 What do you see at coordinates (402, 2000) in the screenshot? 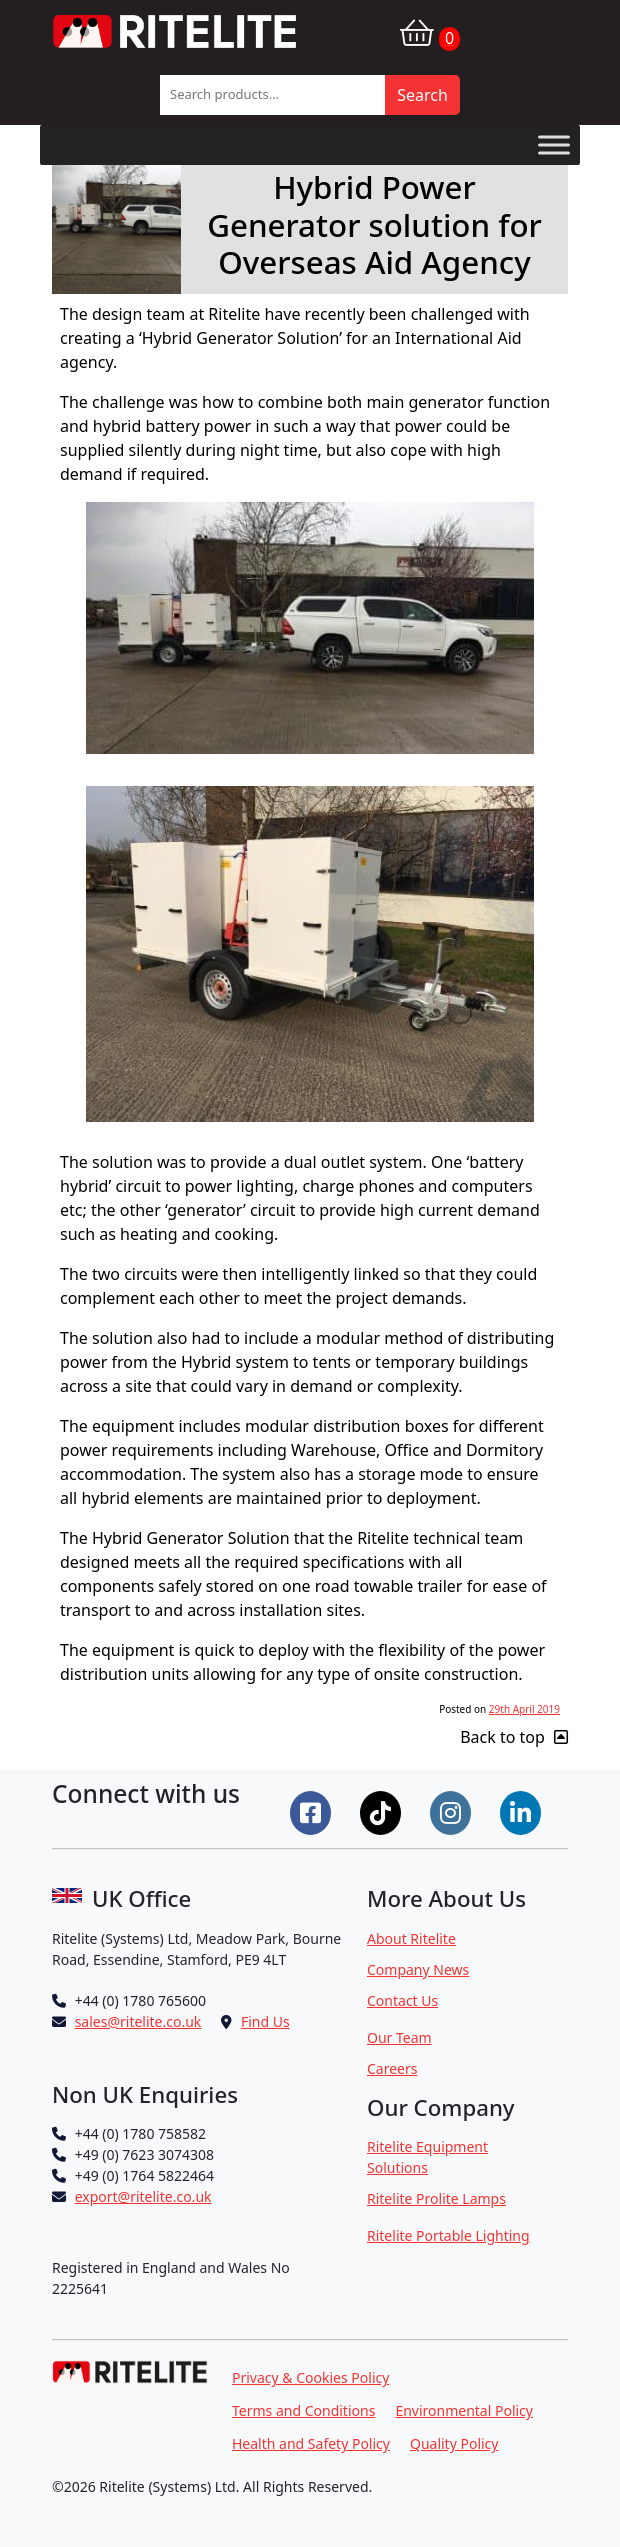
I see `Contact Us` at bounding box center [402, 2000].